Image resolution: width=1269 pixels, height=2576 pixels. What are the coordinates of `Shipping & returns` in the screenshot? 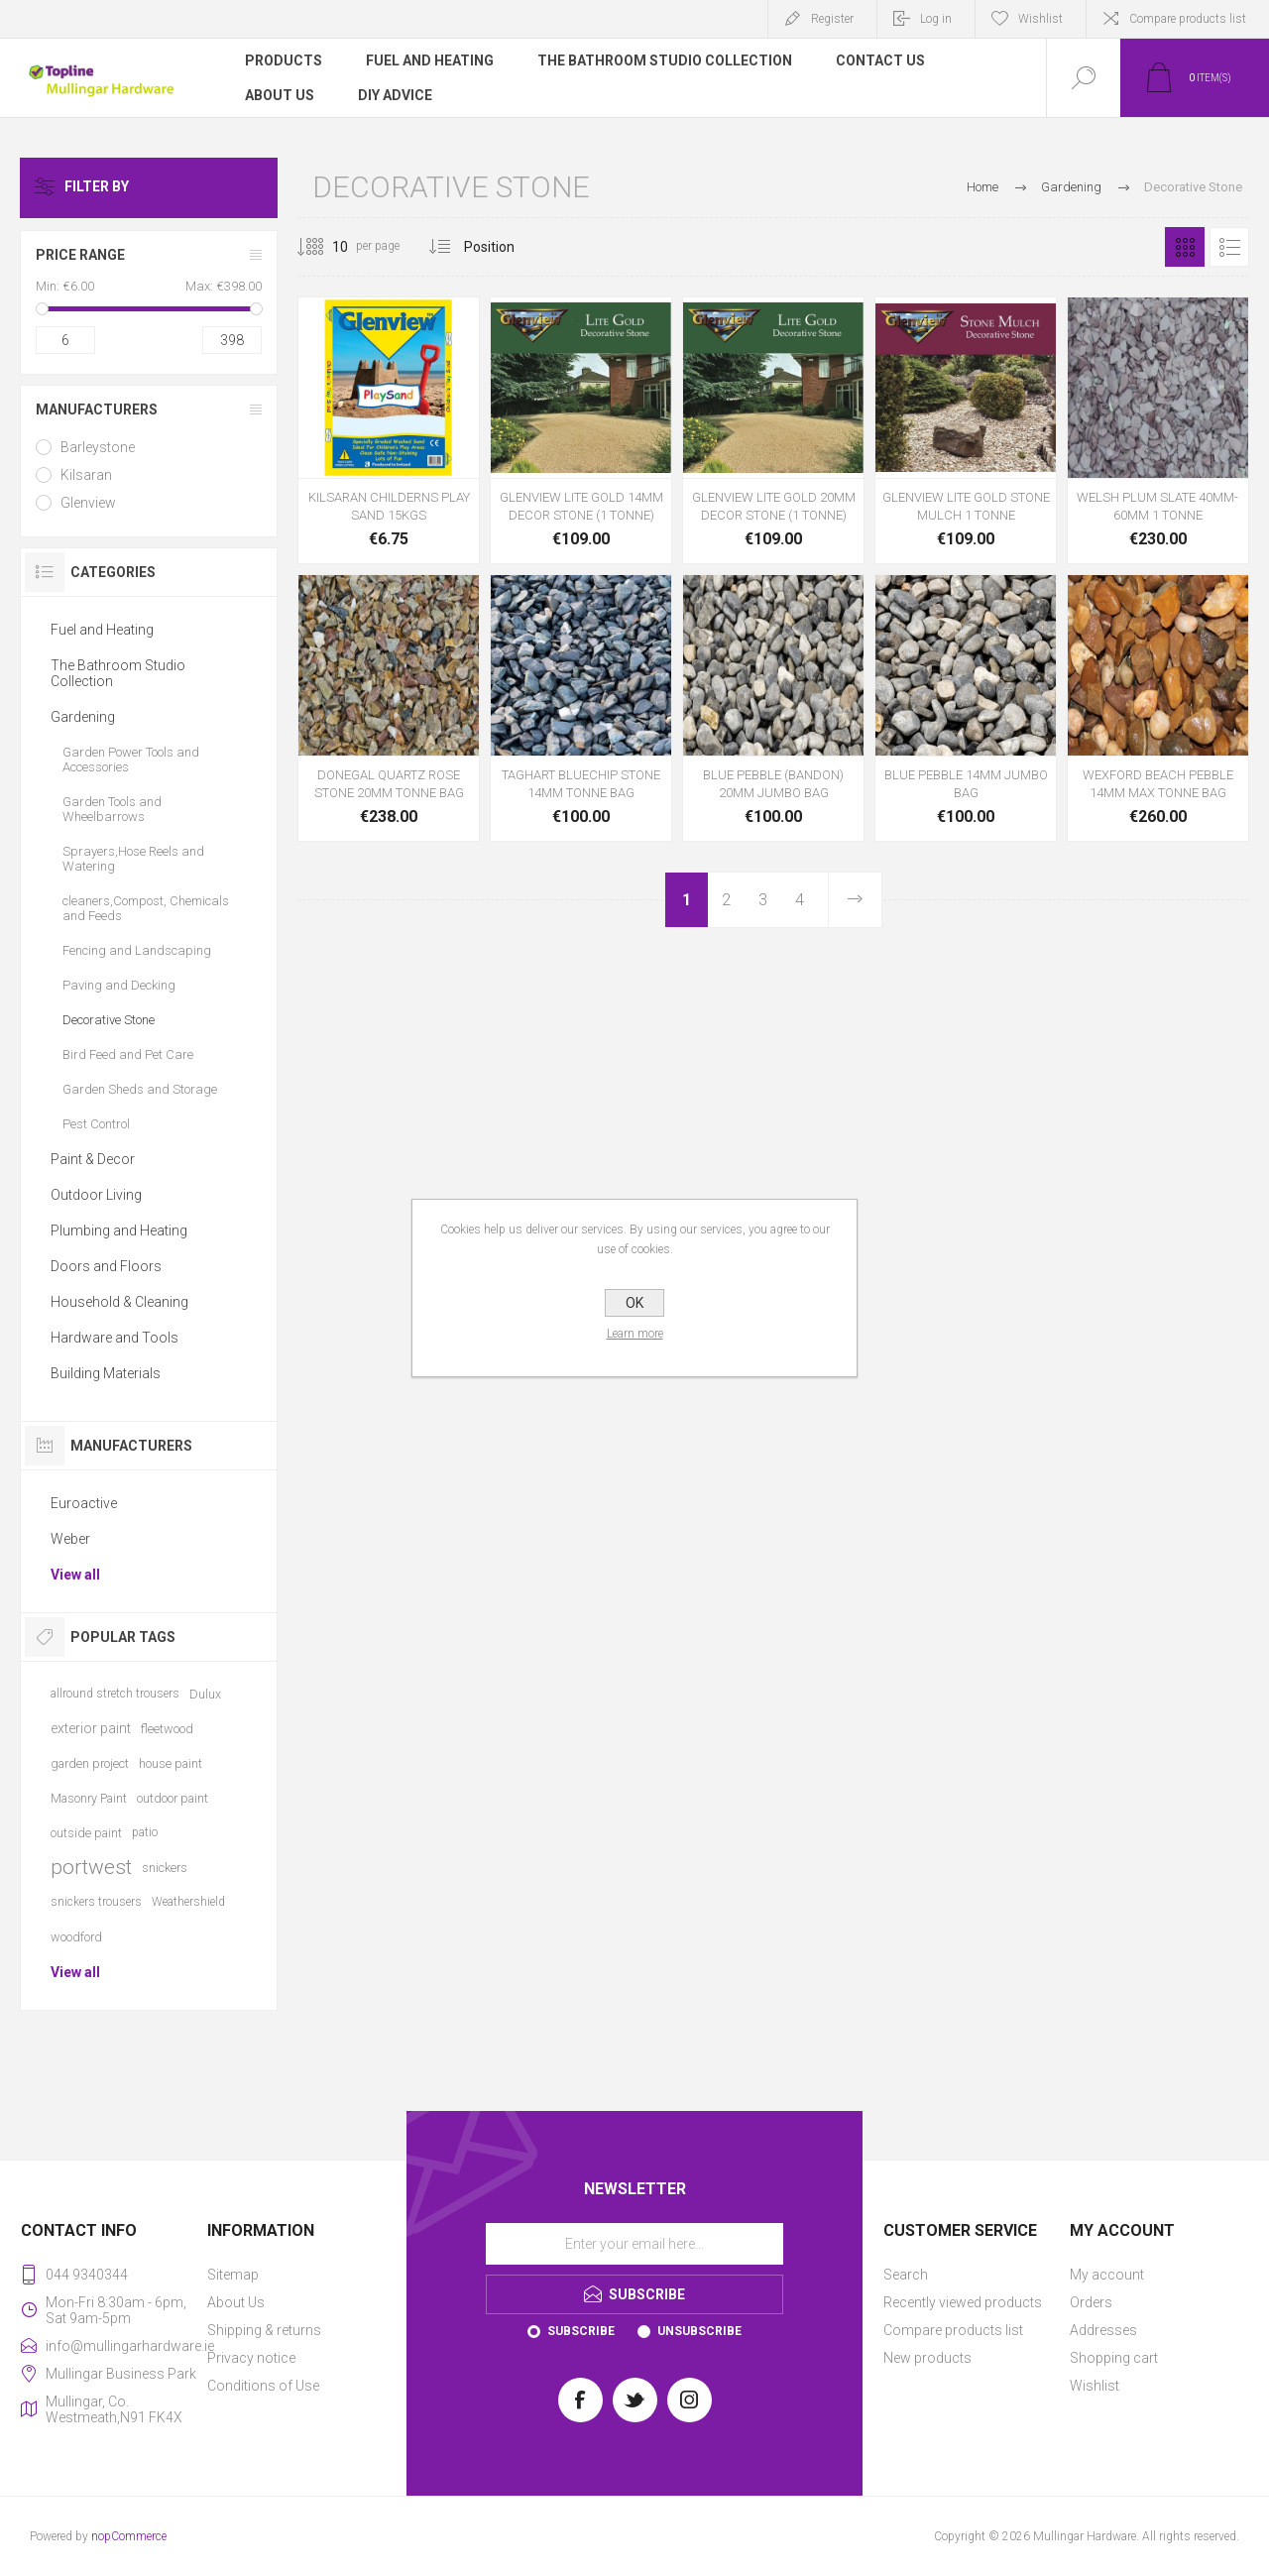 It's located at (264, 2330).